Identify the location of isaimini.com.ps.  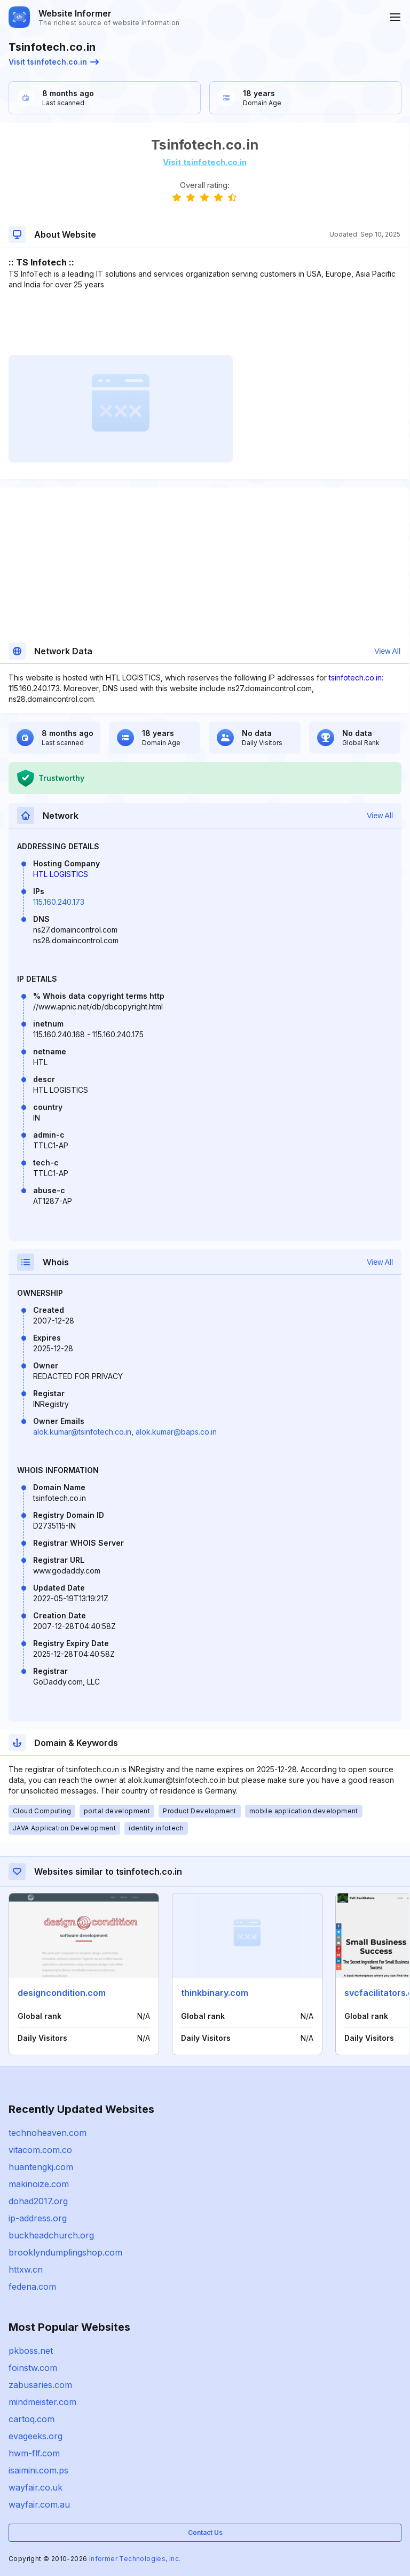
(38, 2470).